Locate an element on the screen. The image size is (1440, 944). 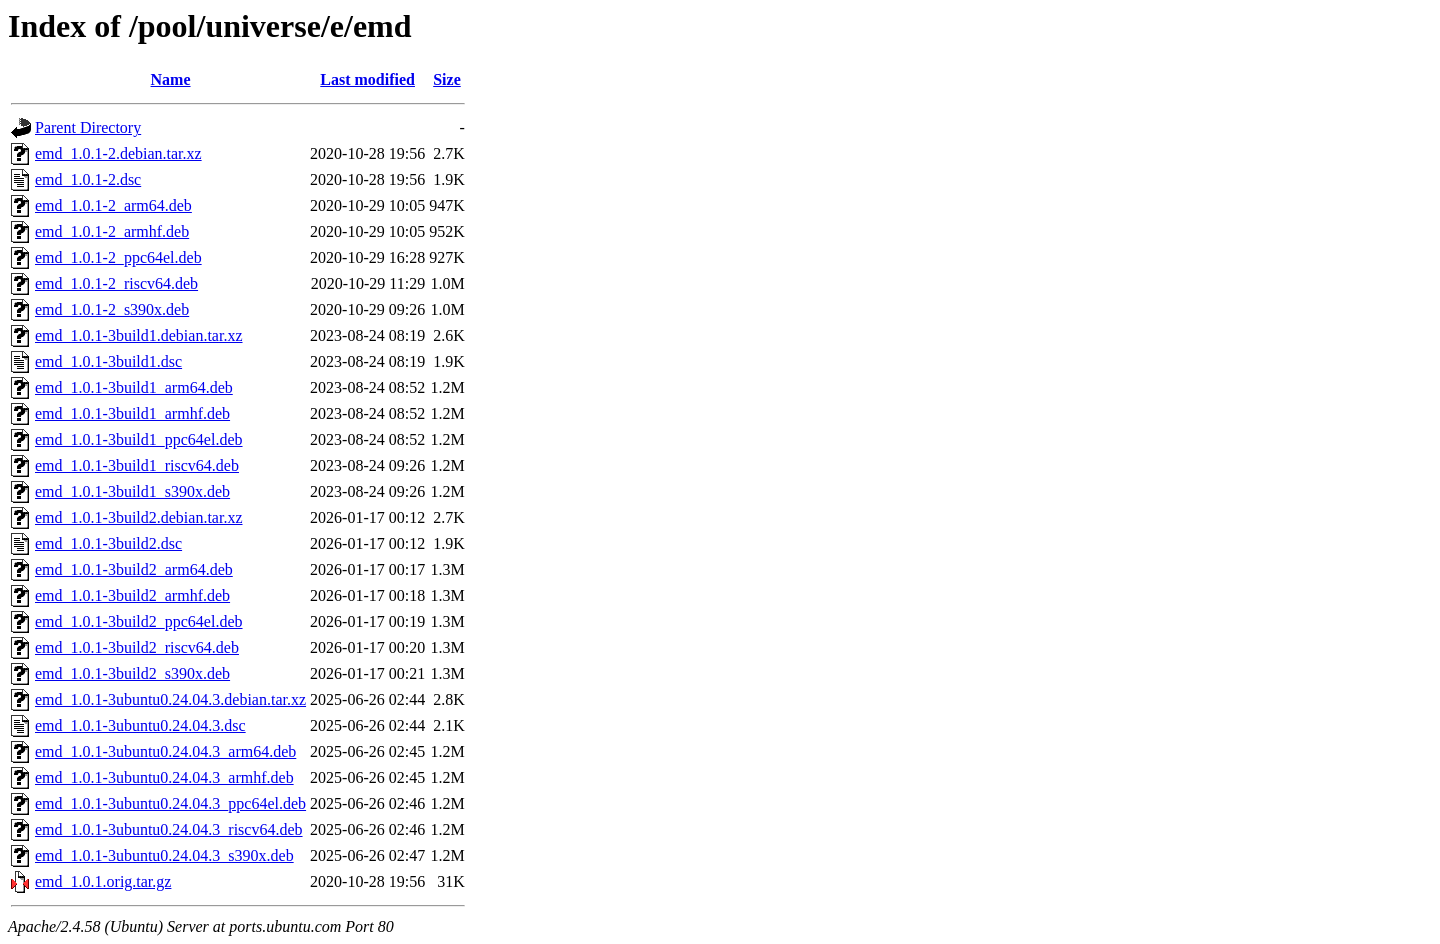
Size is located at coordinates (447, 79).